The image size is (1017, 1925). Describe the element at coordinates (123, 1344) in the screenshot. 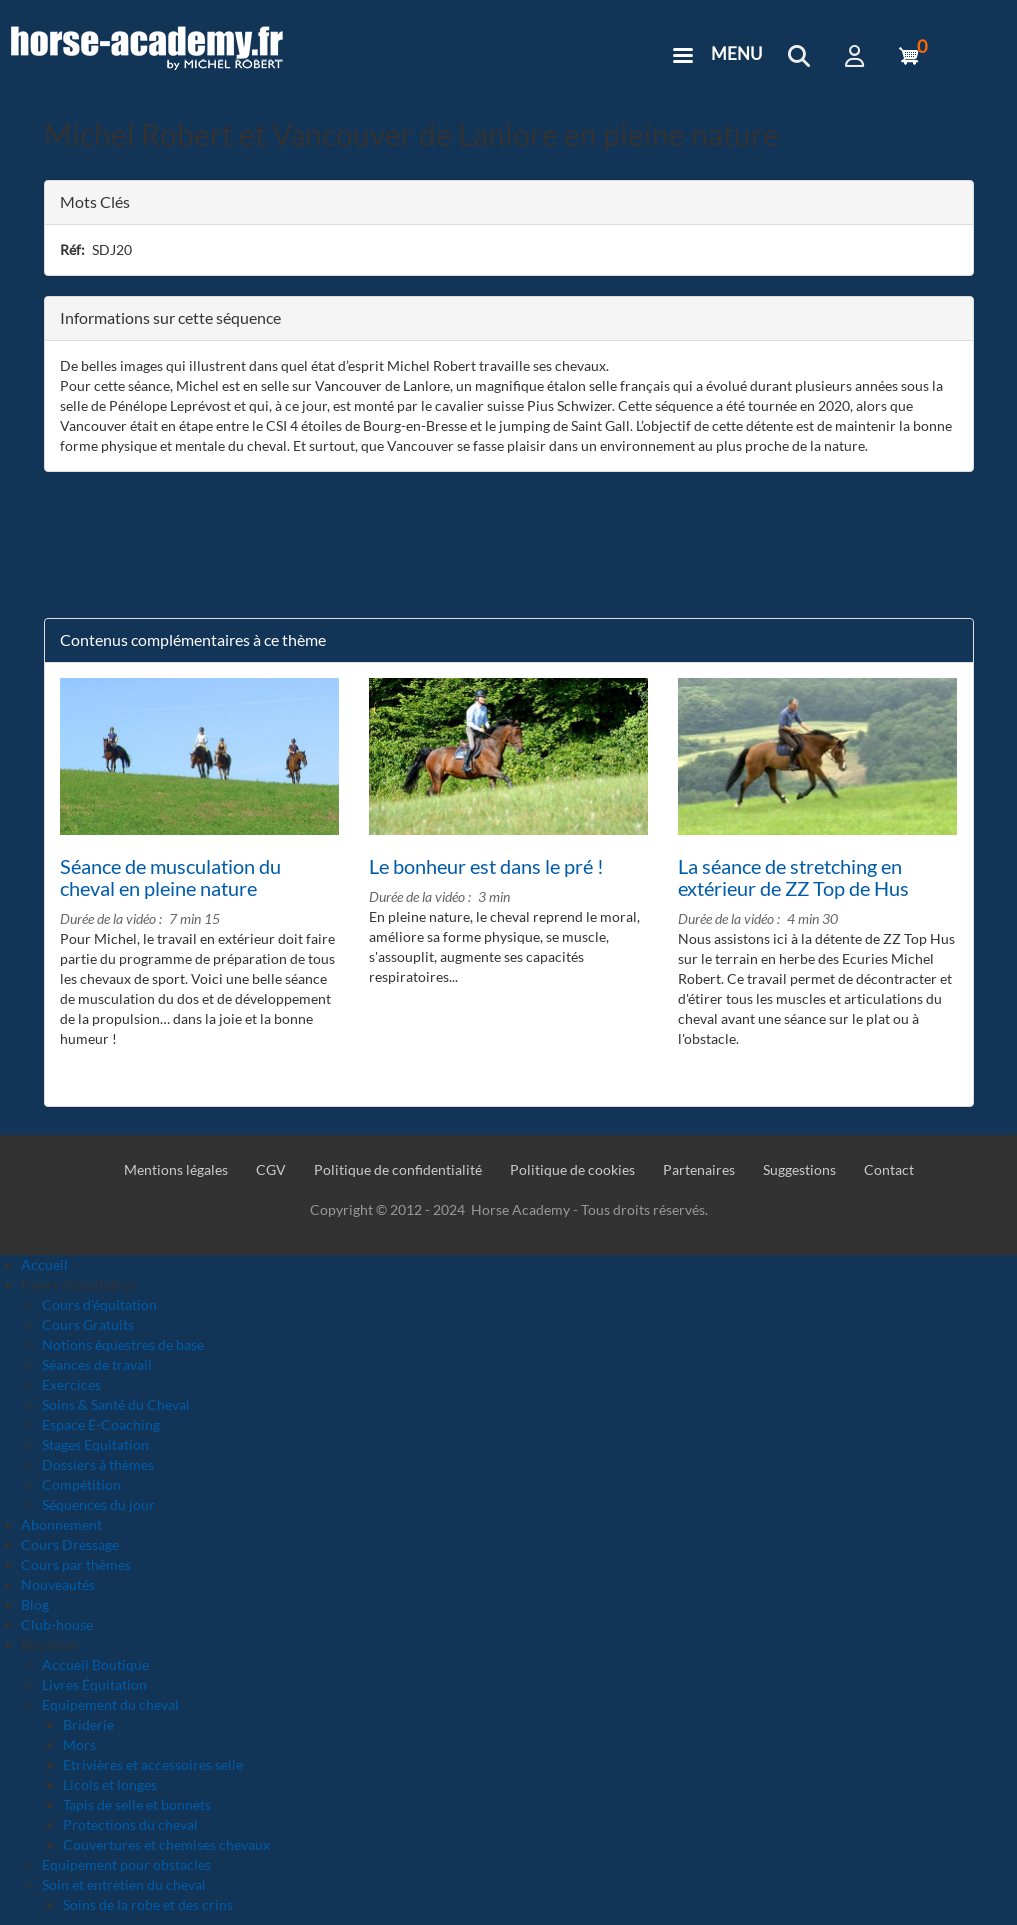

I see `Notions équestres de base` at that location.